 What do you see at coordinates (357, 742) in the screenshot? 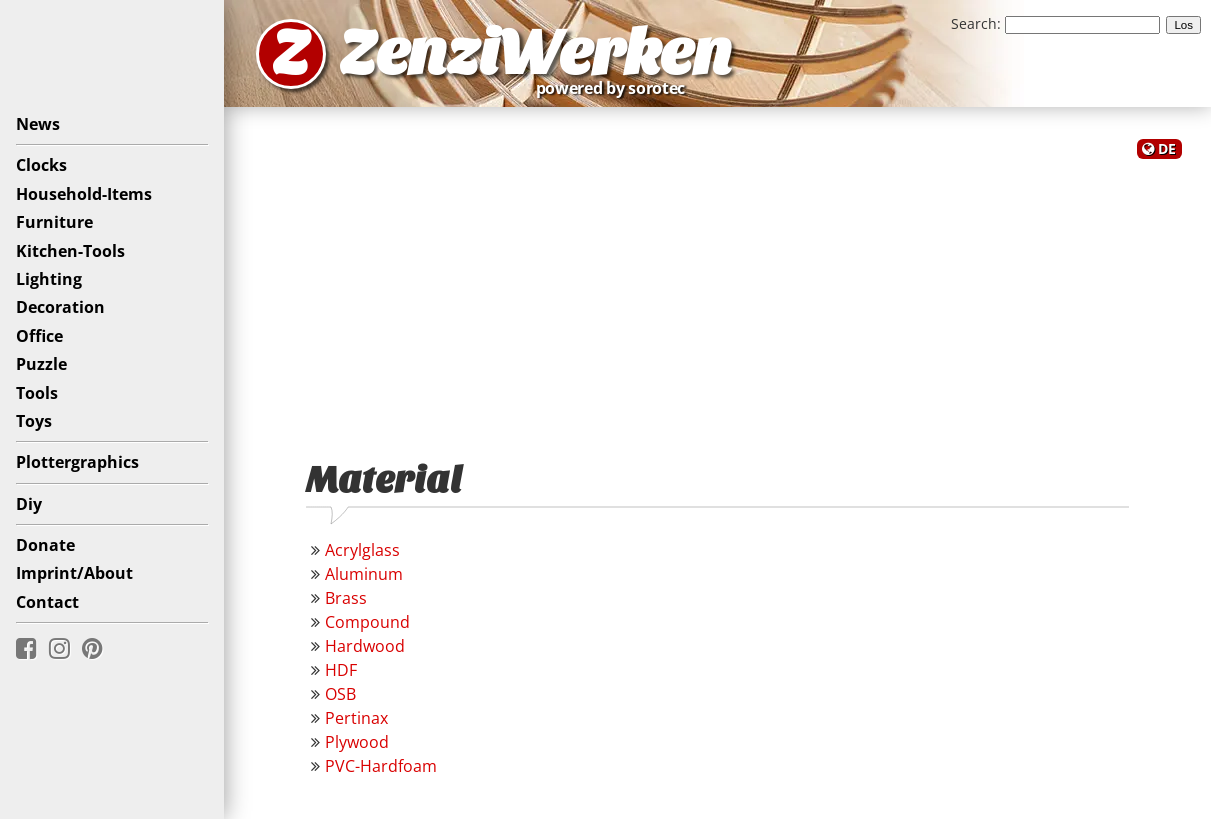
I see `Plywood` at bounding box center [357, 742].